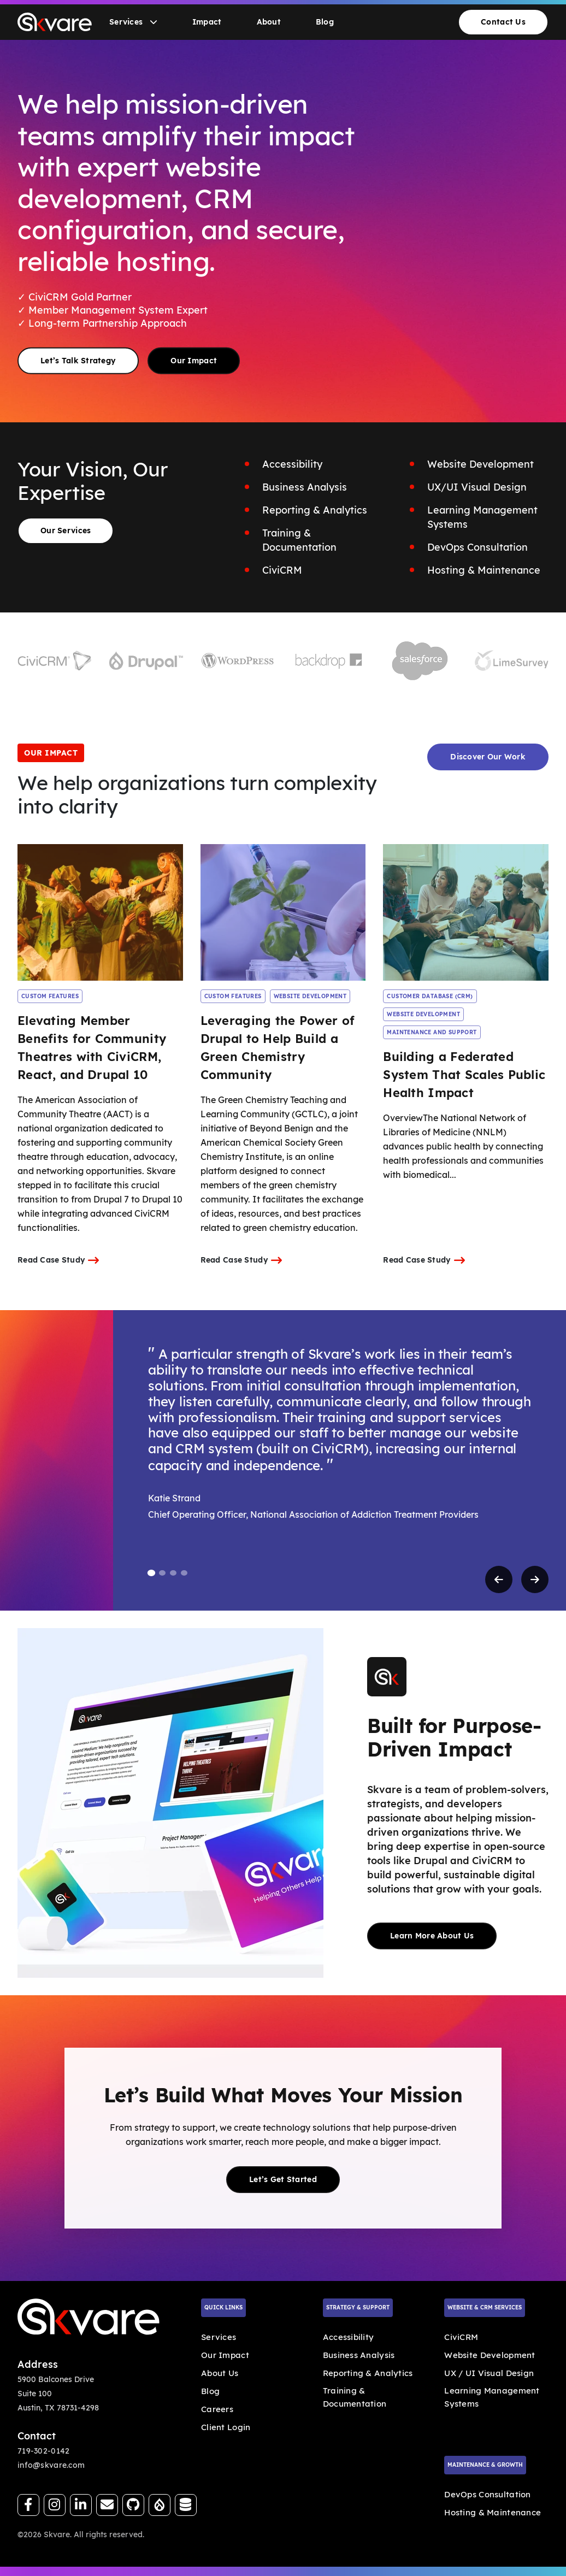 This screenshot has height=2576, width=566. I want to click on [Visit CiviCRM website], so click(54, 660).